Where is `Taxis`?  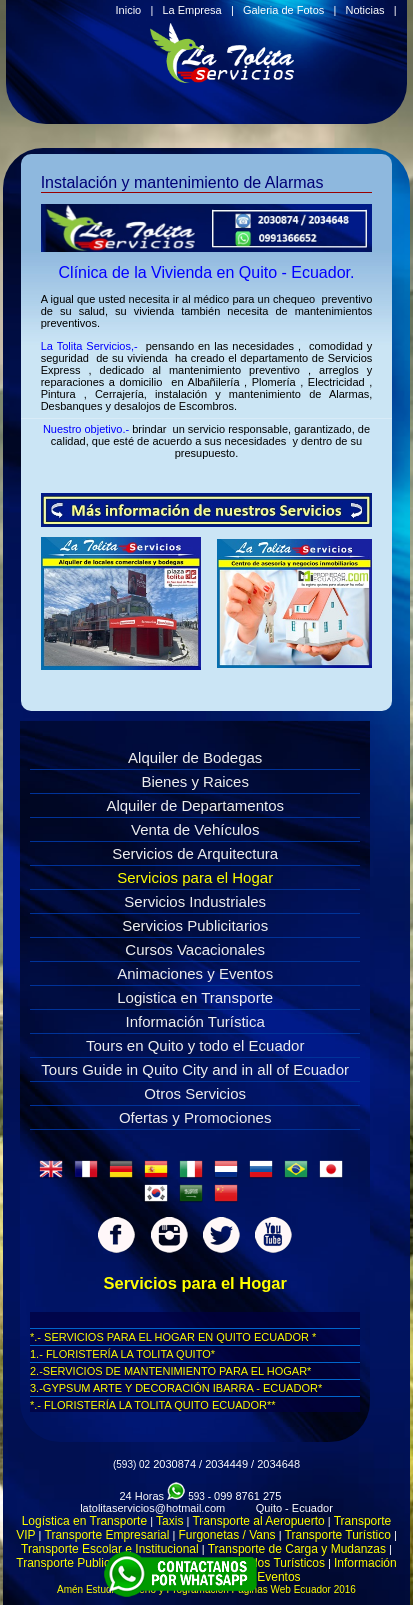
Taxis is located at coordinates (169, 1521).